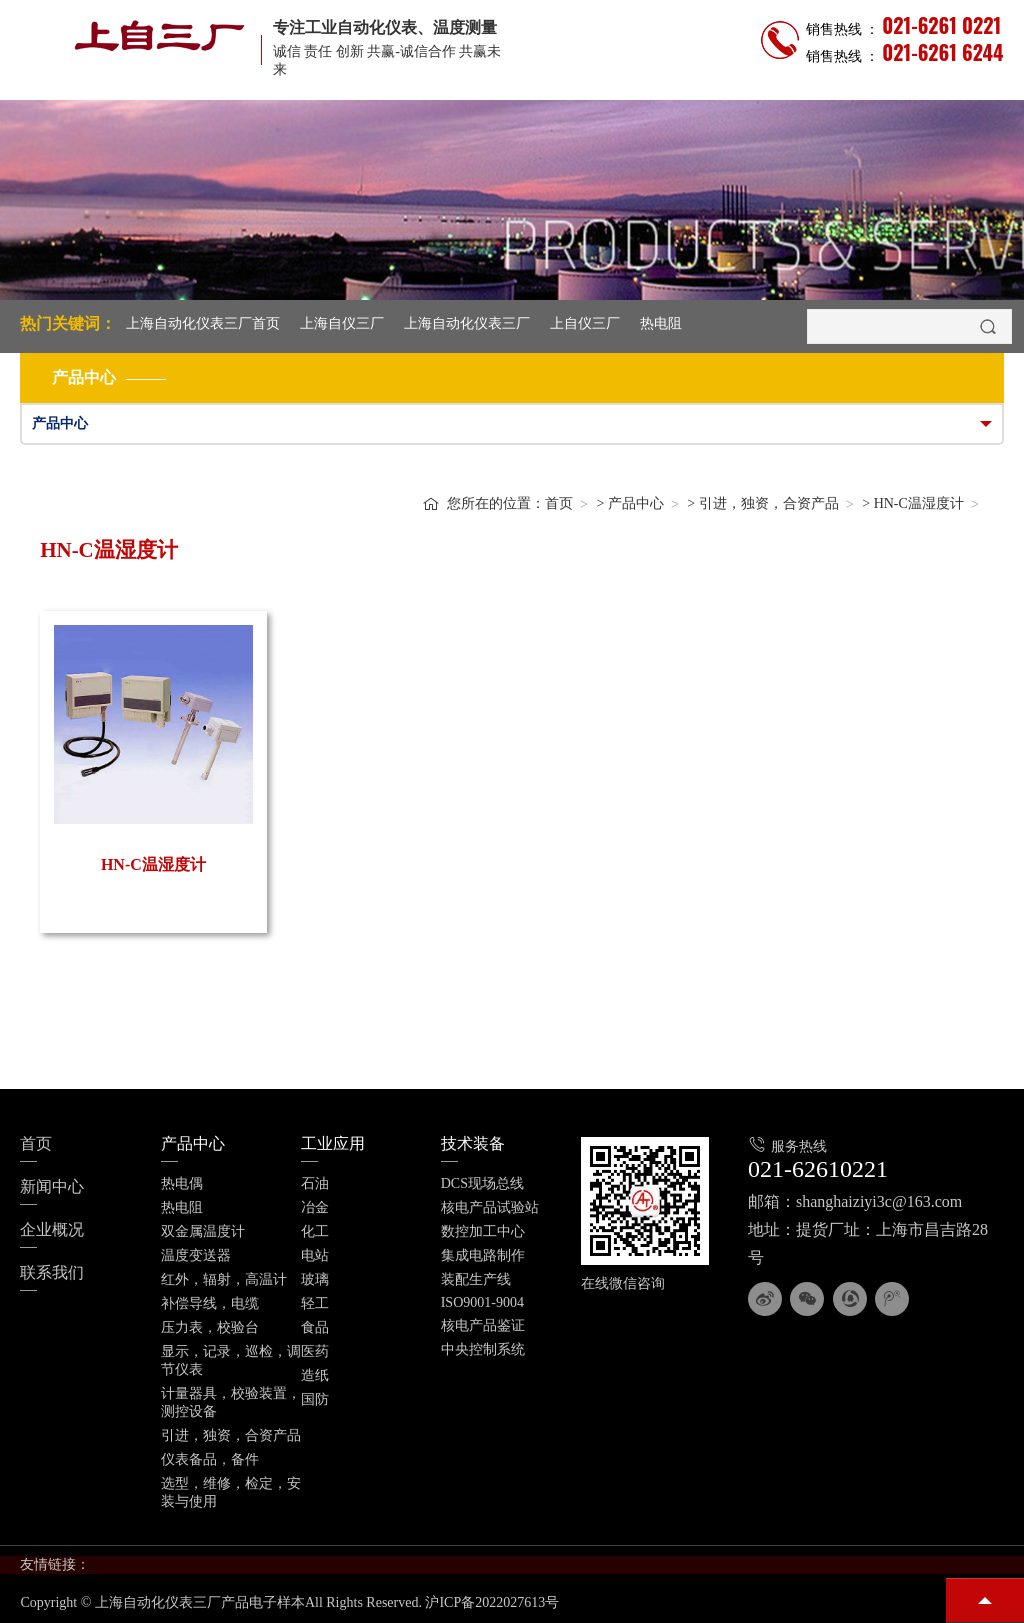  What do you see at coordinates (919, 503) in the screenshot?
I see `HN-C温湿度计` at bounding box center [919, 503].